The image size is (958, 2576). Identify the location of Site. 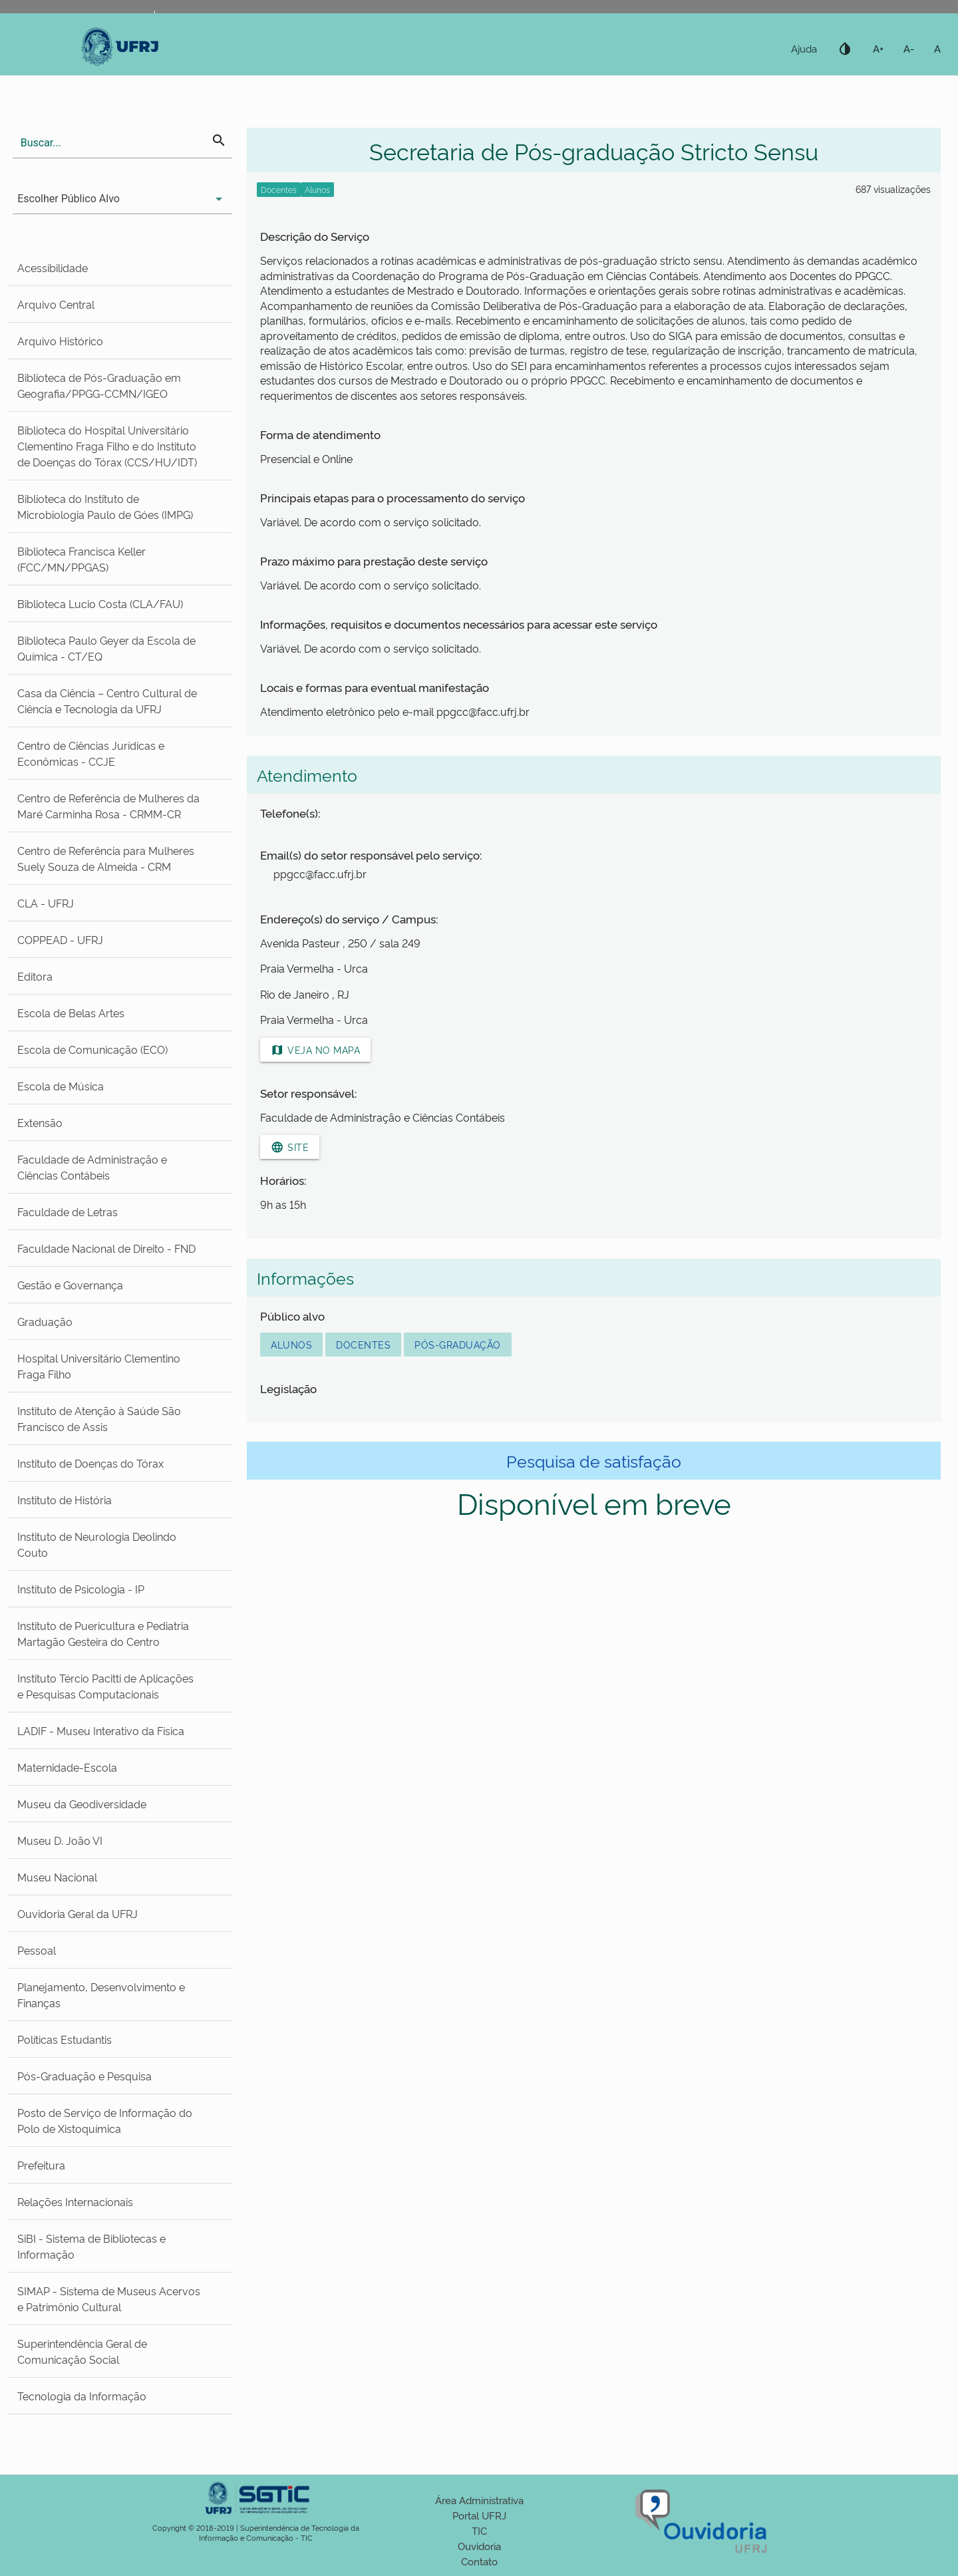
(290, 1147).